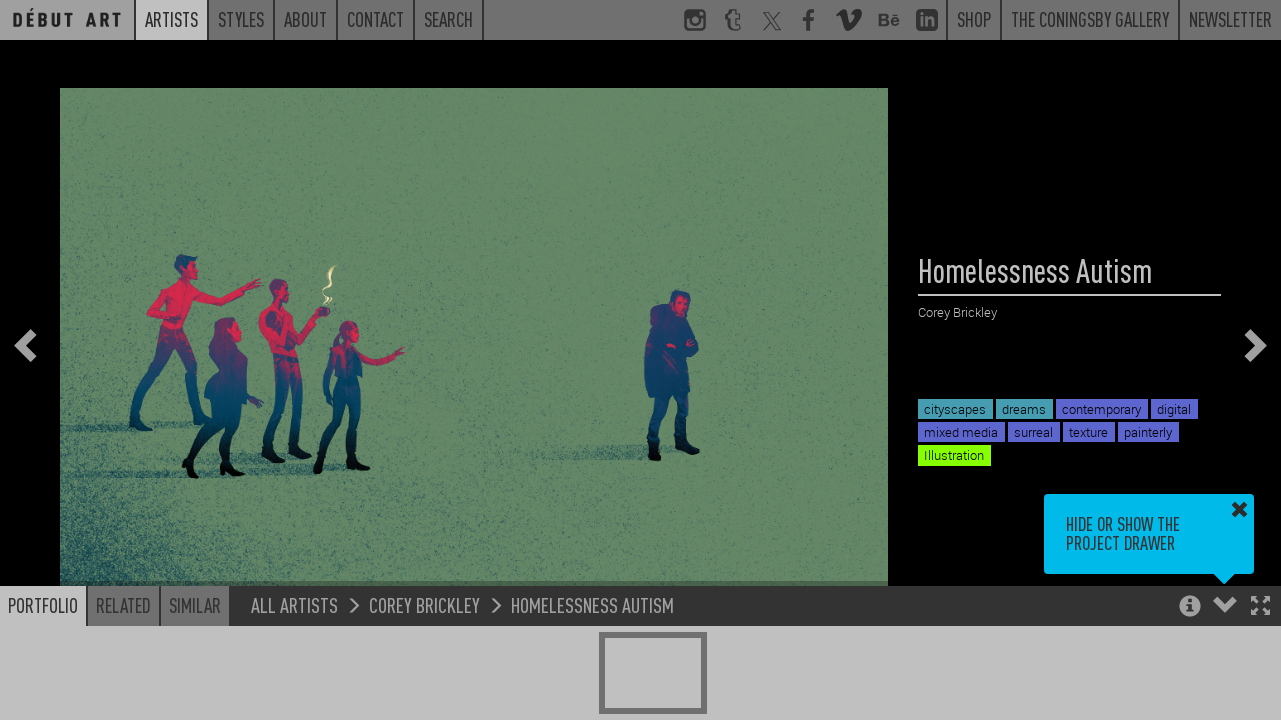 The width and height of the screenshot is (1281, 720). What do you see at coordinates (195, 605) in the screenshot?
I see `Similar [button]` at bounding box center [195, 605].